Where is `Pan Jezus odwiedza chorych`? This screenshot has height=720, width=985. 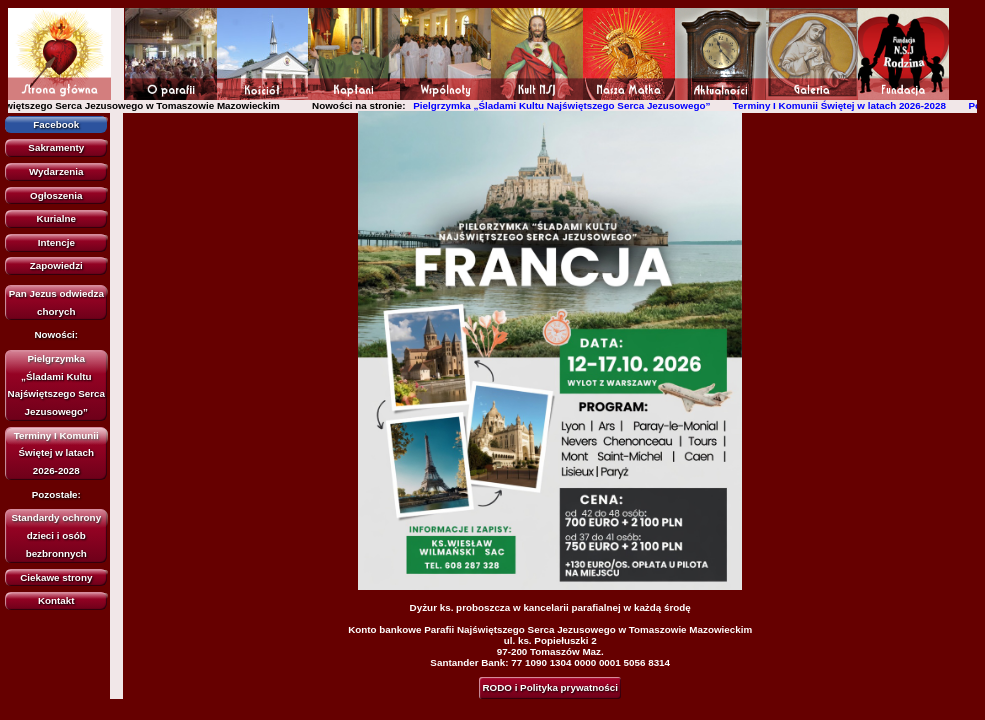 Pan Jezus odwiedza chorych is located at coordinates (56, 302).